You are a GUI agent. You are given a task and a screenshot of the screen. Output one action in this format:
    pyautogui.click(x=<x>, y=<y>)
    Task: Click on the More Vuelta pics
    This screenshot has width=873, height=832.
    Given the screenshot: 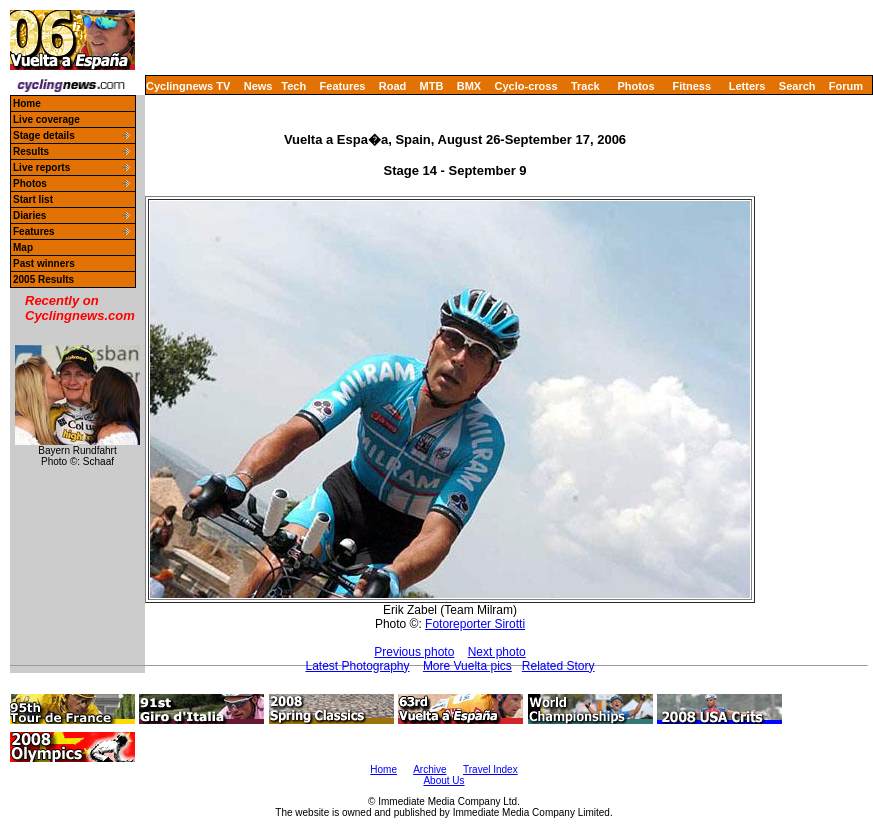 What is the action you would take?
    pyautogui.click(x=467, y=666)
    